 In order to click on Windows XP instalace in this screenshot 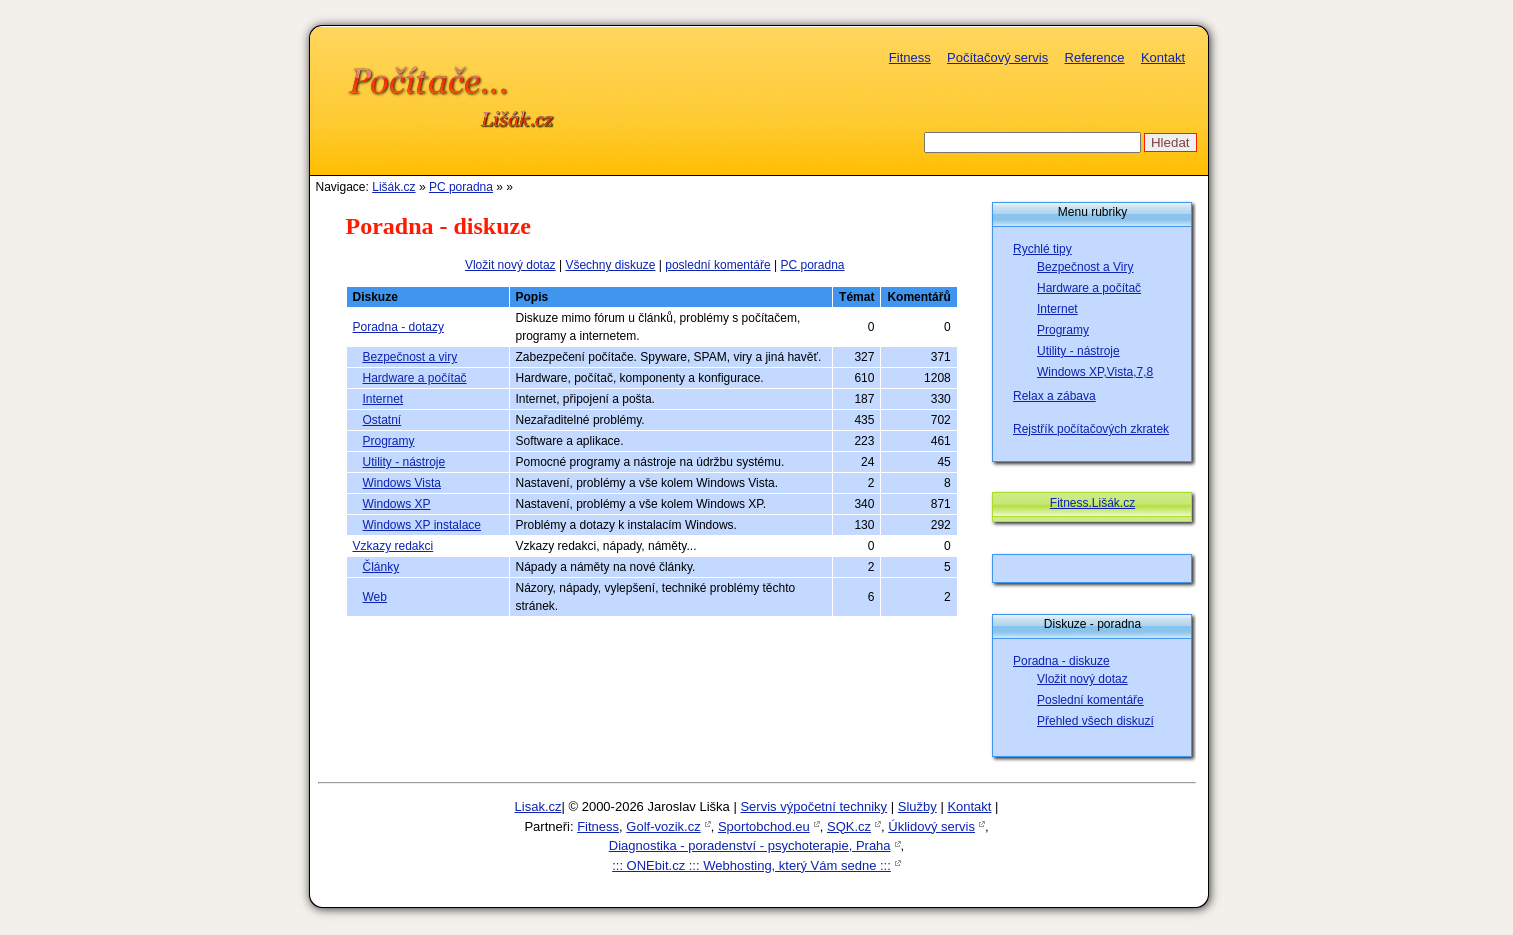, I will do `click(422, 525)`.